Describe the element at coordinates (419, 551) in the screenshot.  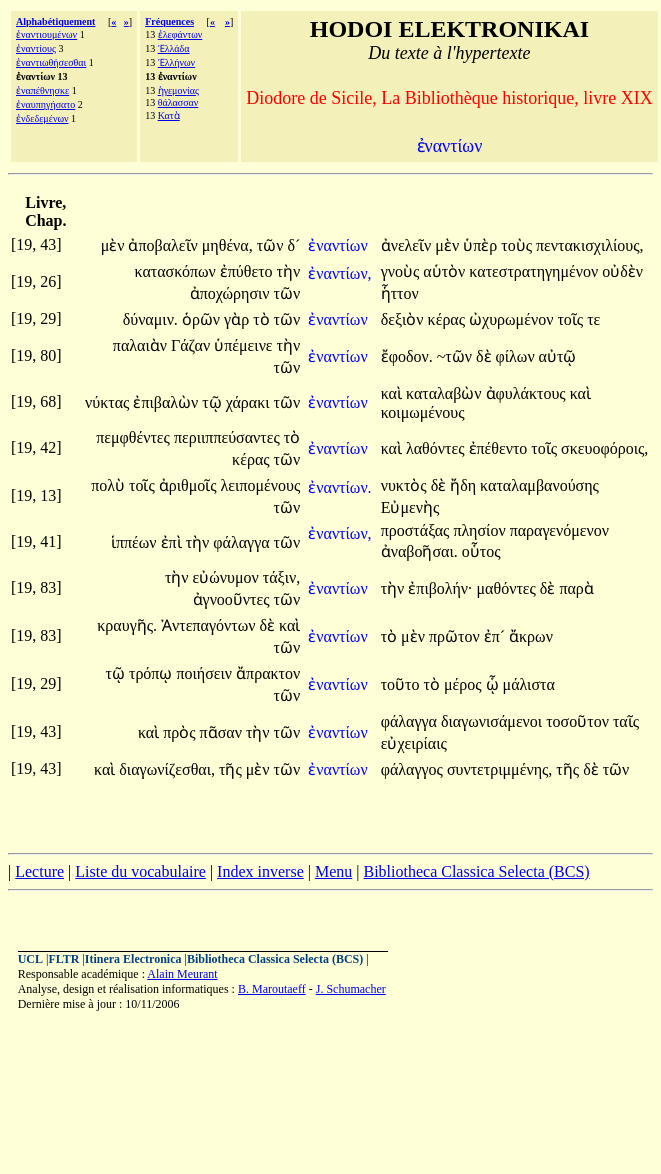
I see `ἀναβοῆσαι.` at that location.